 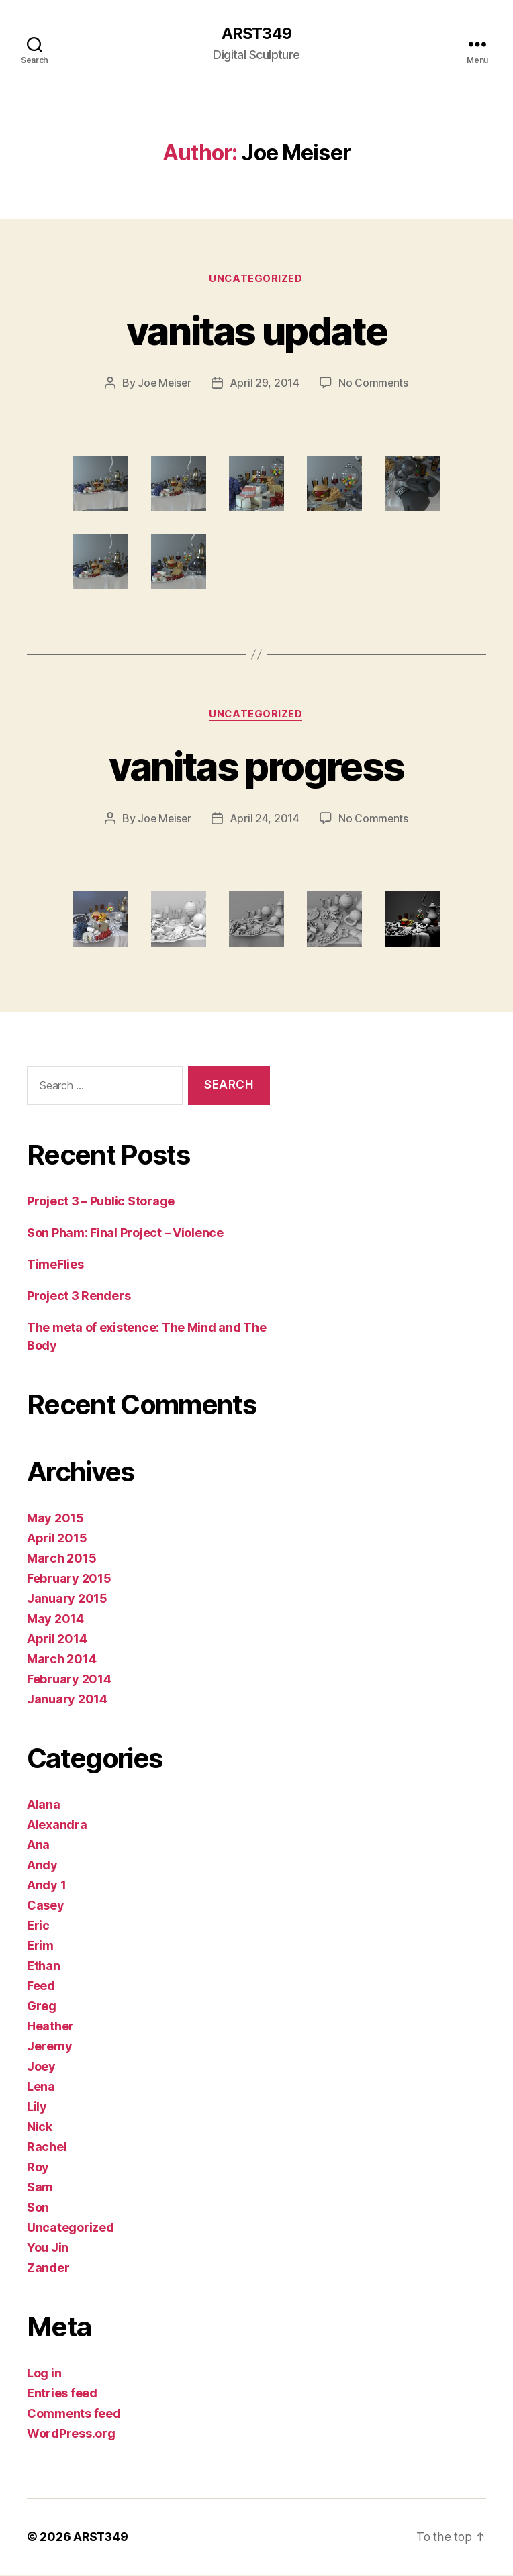 What do you see at coordinates (62, 2394) in the screenshot?
I see `Entries feed` at bounding box center [62, 2394].